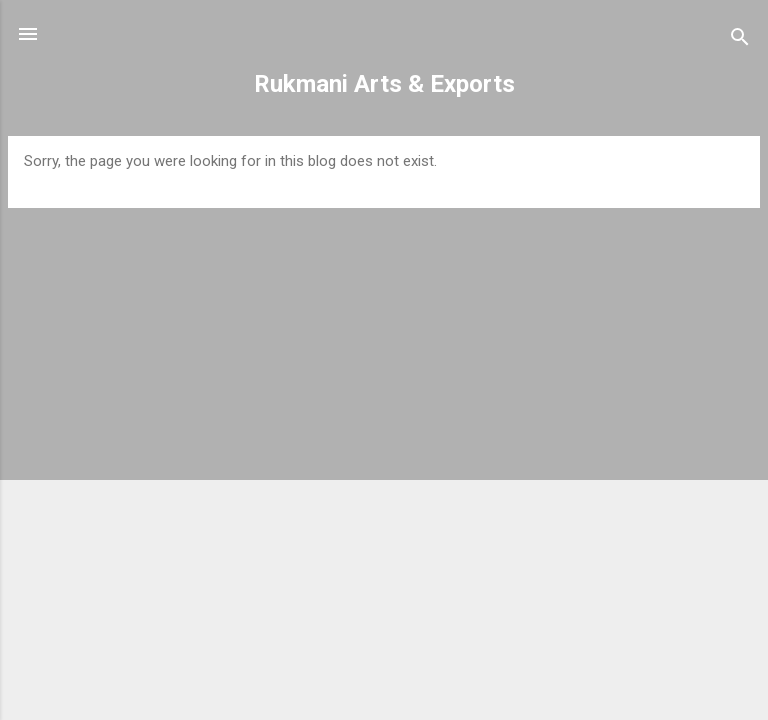 The image size is (768, 720). Describe the element at coordinates (384, 84) in the screenshot. I see `Rukmani Arts & Exports` at that location.